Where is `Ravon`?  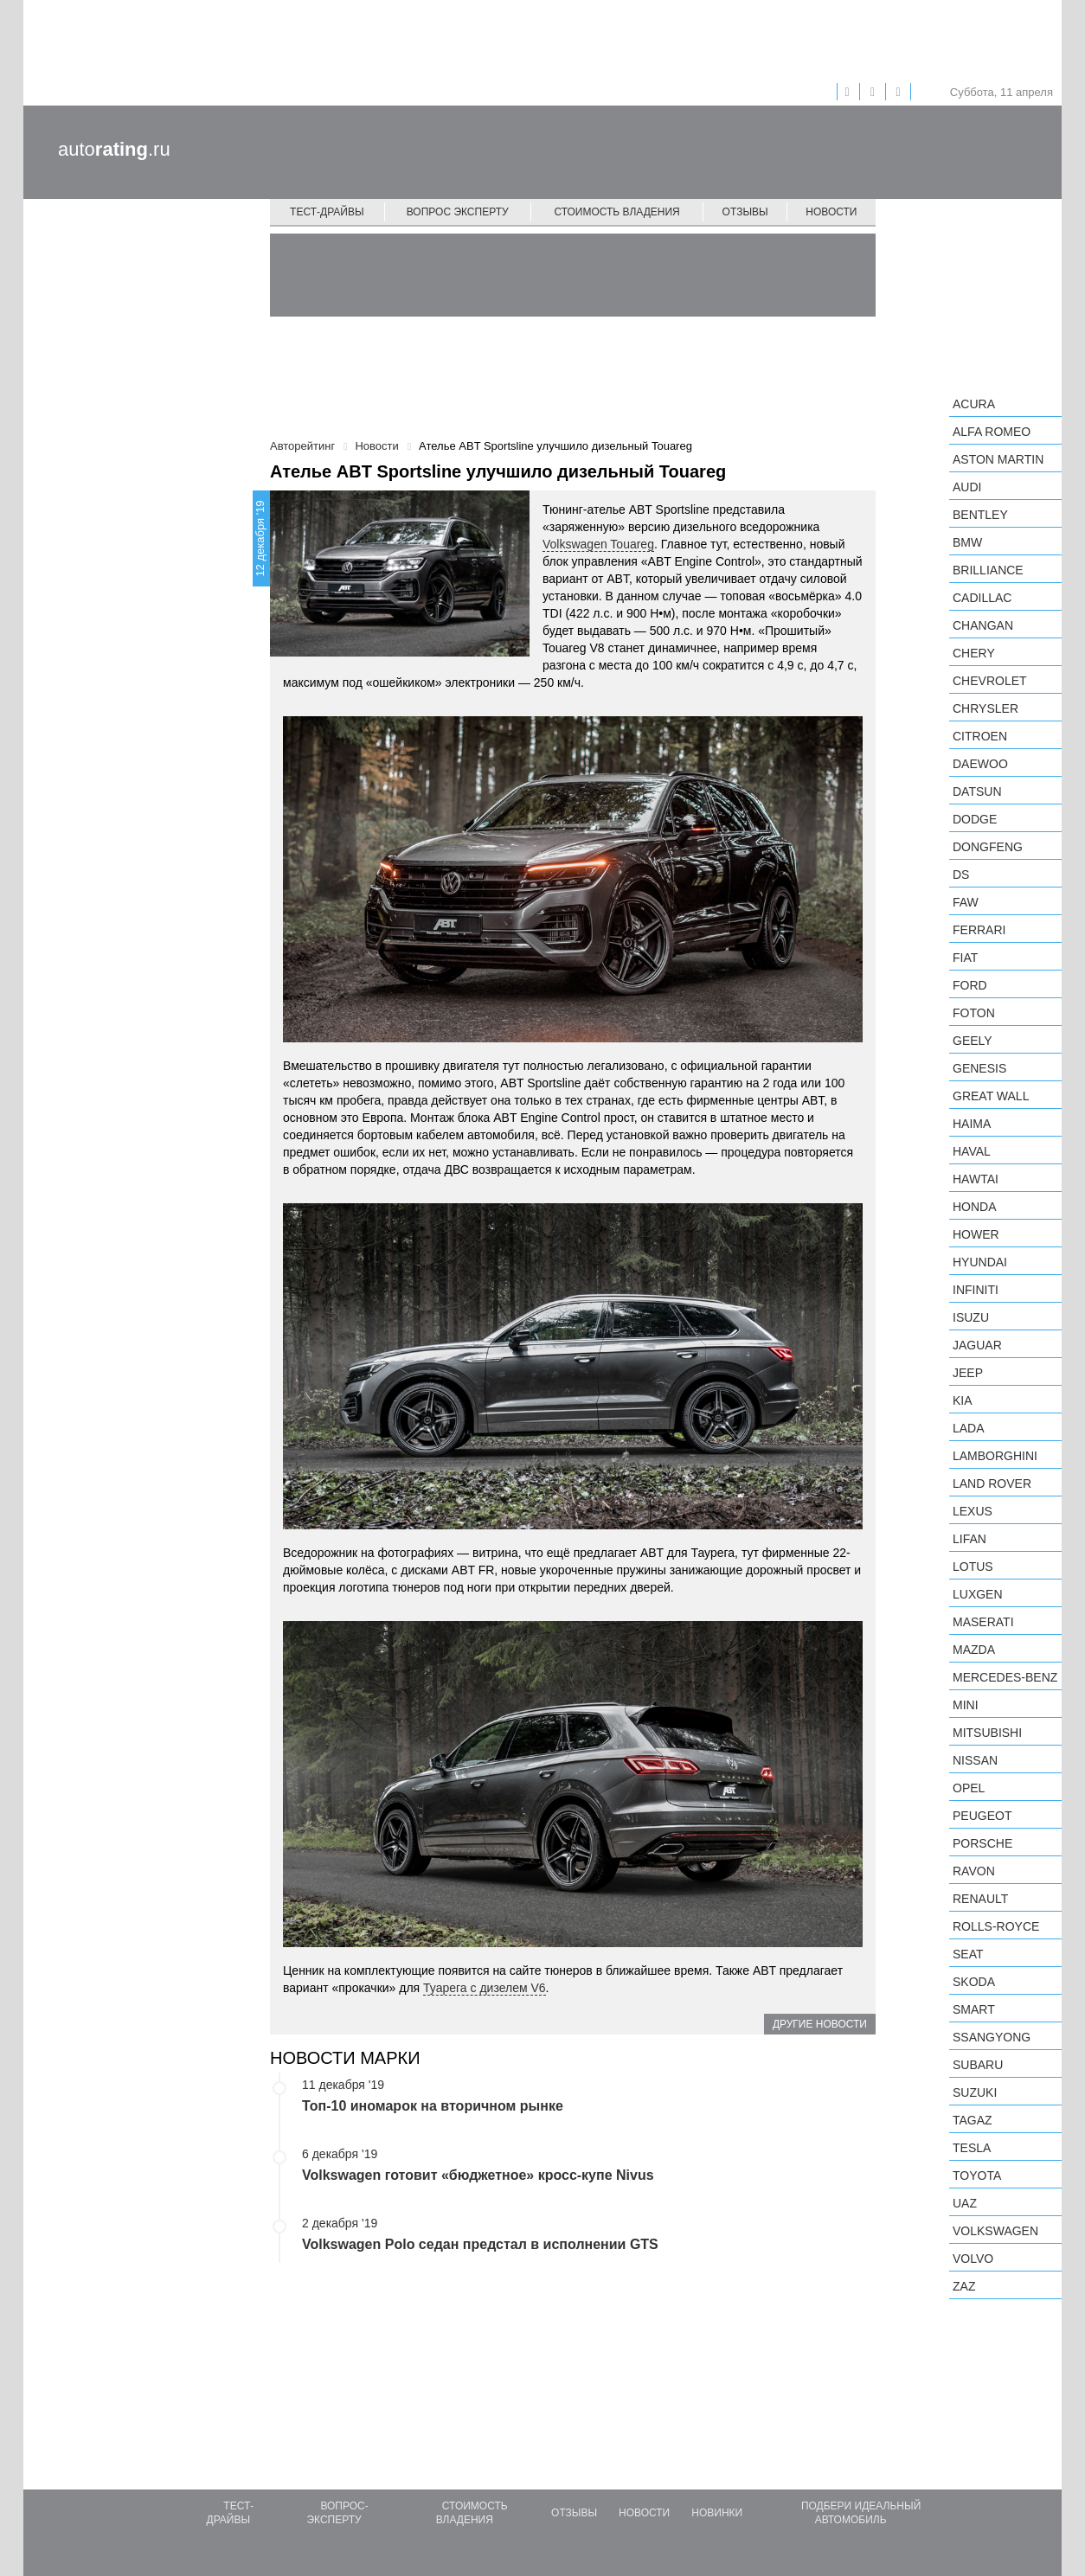
Ravon is located at coordinates (974, 1871).